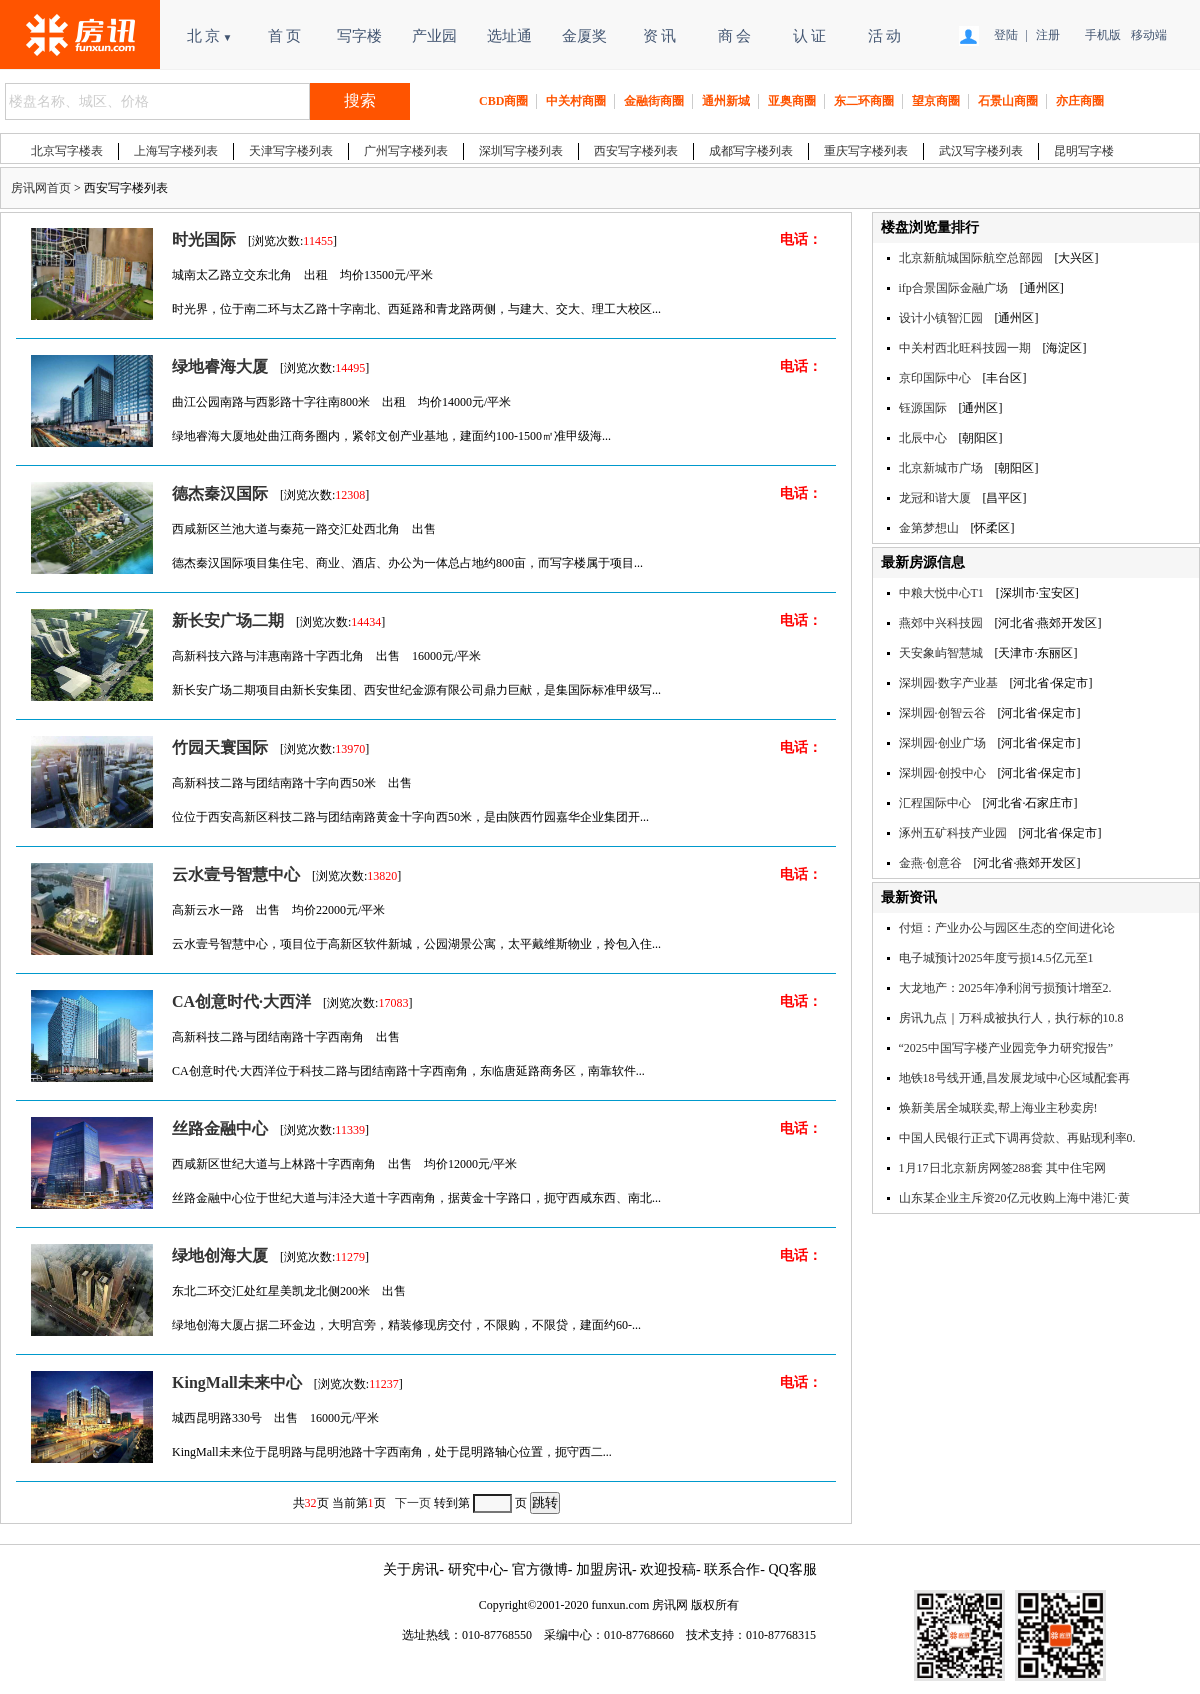 This screenshot has width=1200, height=1694. What do you see at coordinates (953, 833) in the screenshot?
I see `涿州五矿科技产业园` at bounding box center [953, 833].